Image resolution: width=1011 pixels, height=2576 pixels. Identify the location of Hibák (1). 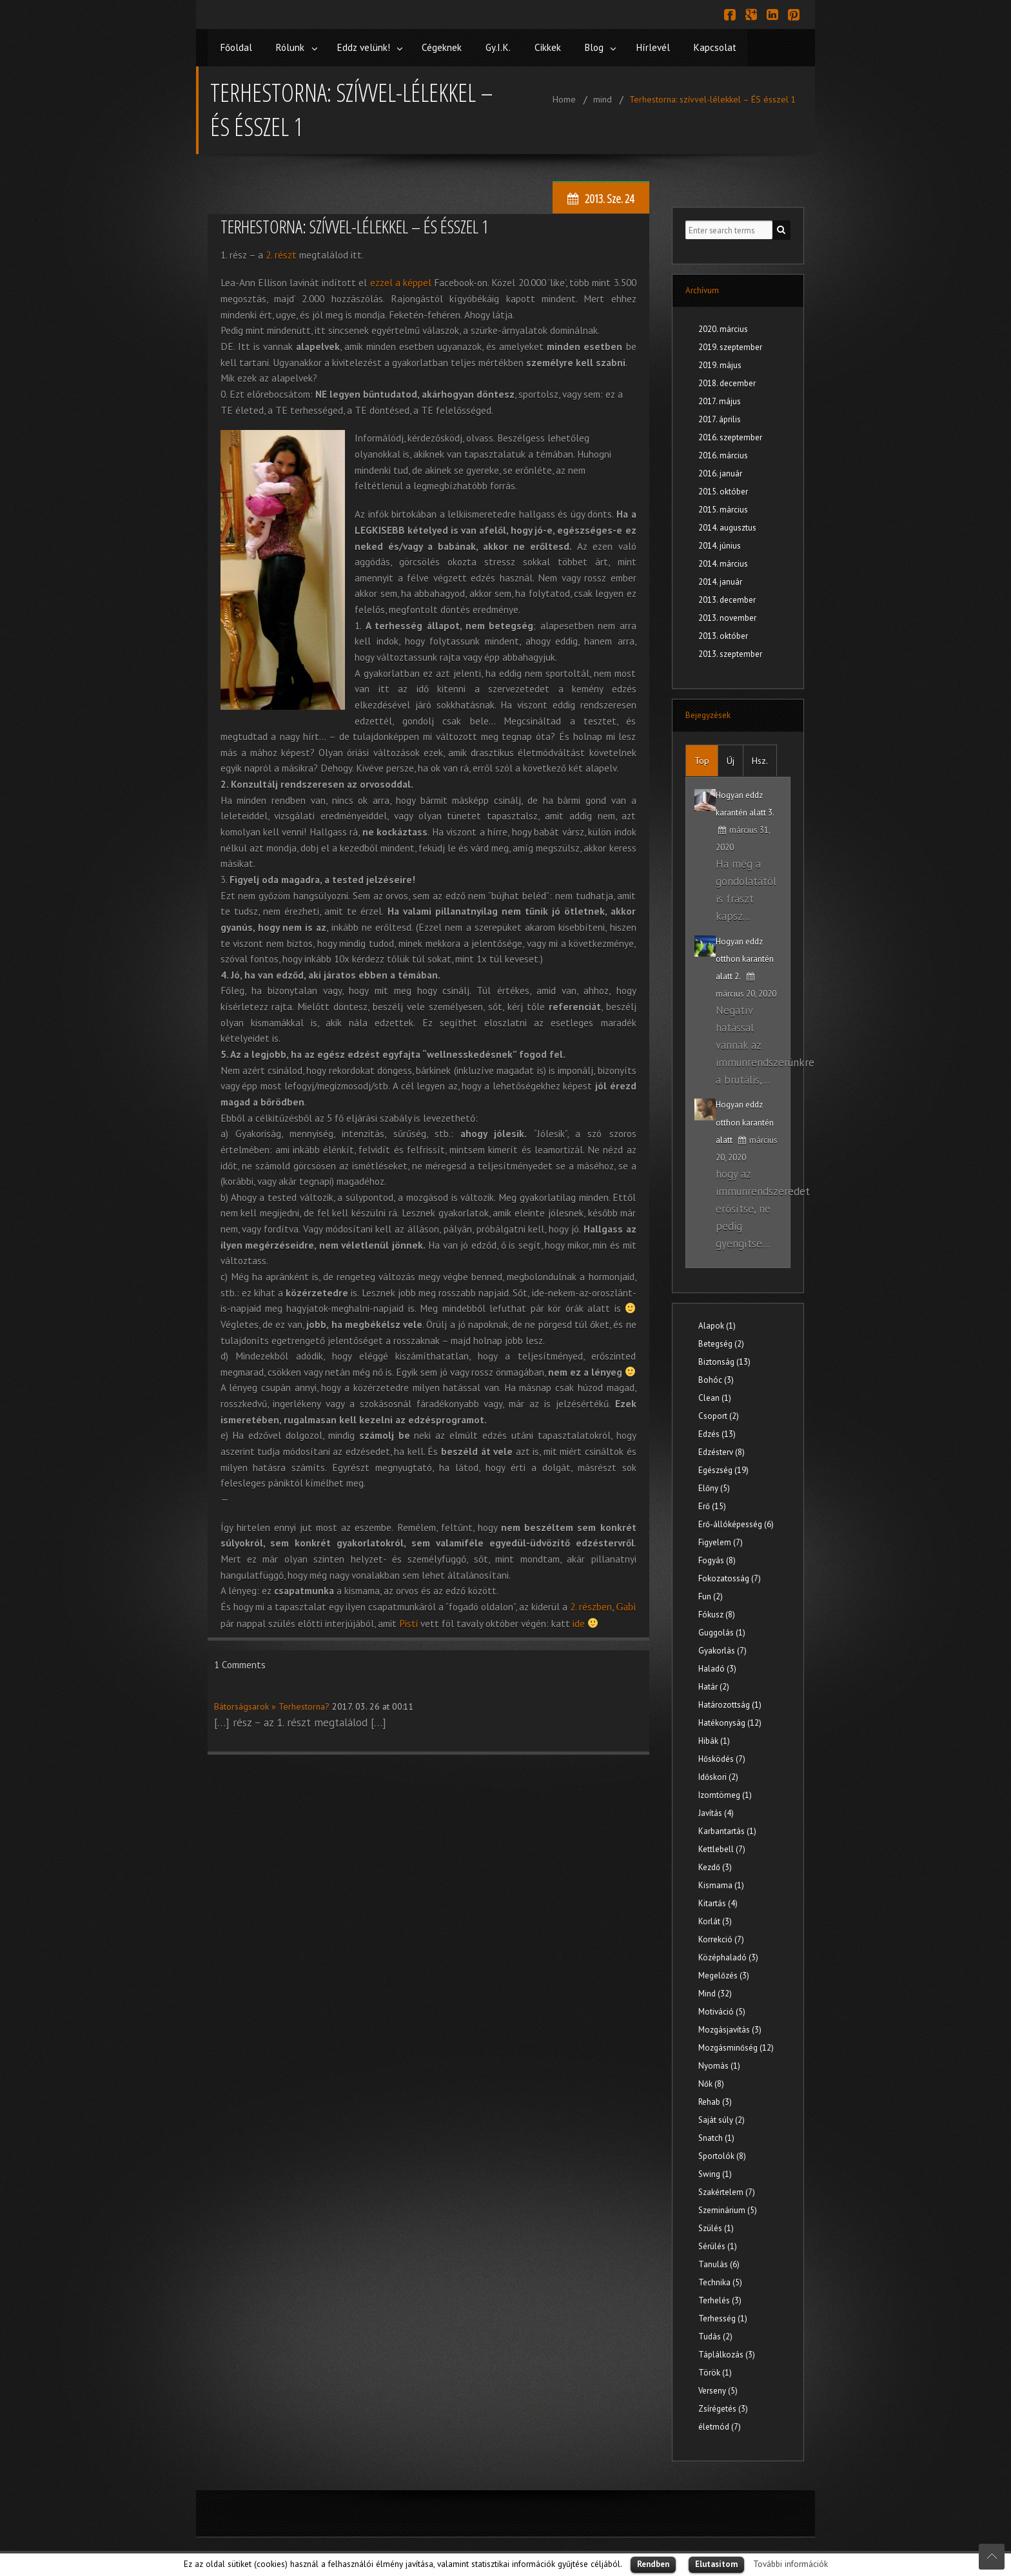
(714, 1738).